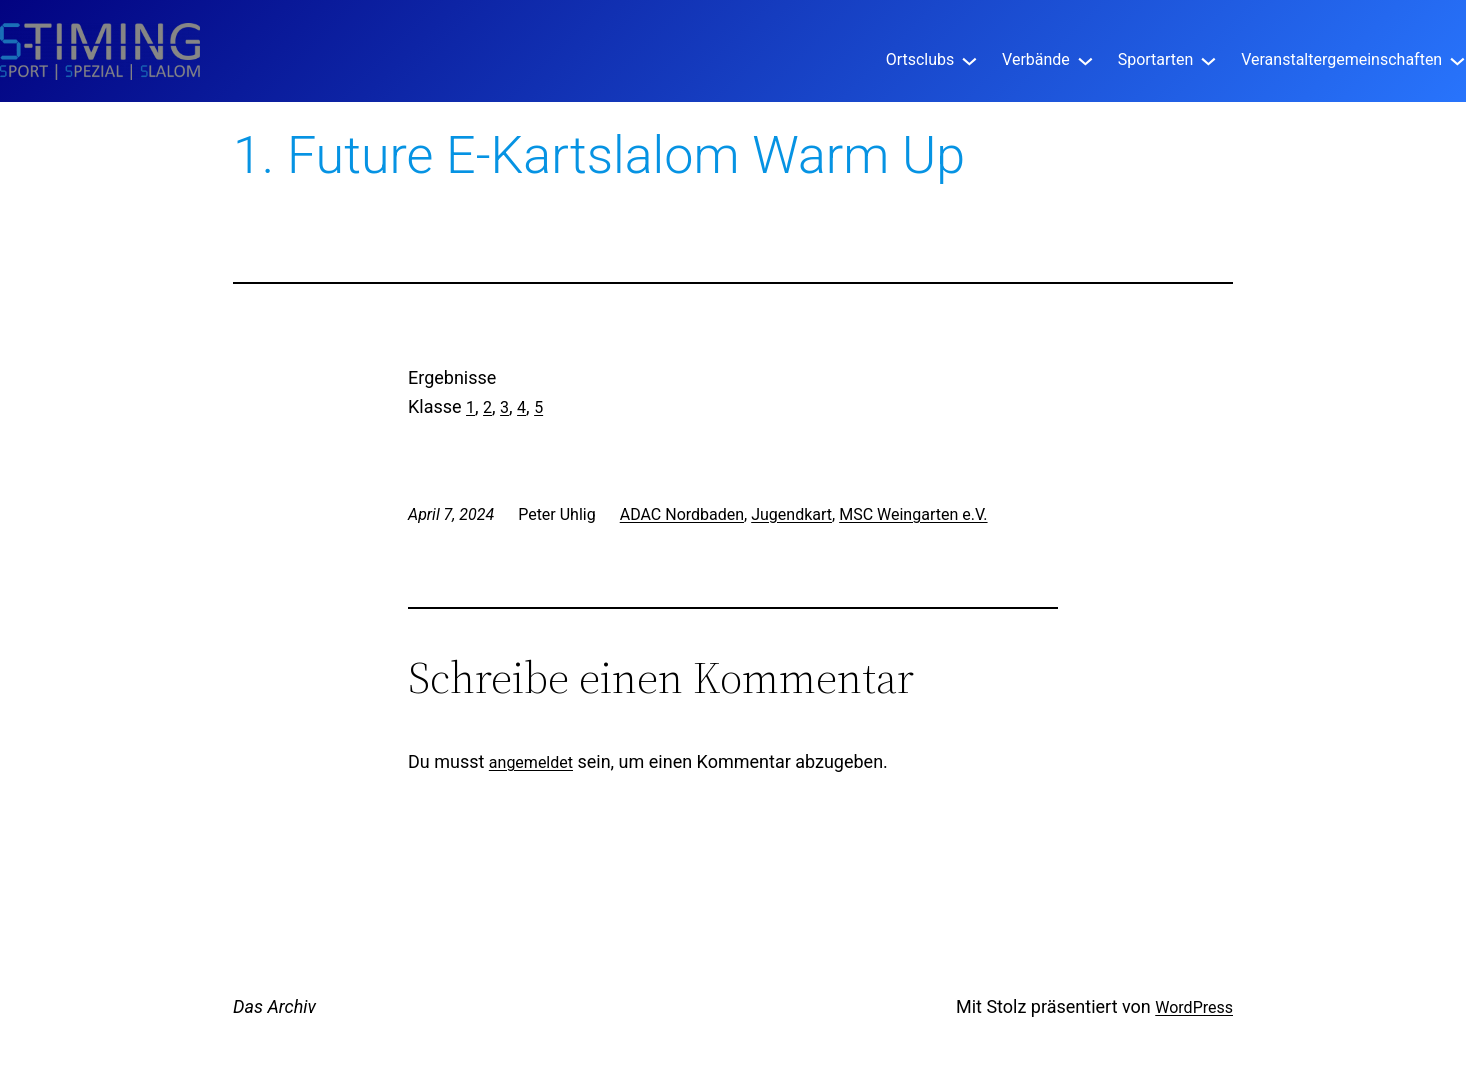 The height and width of the screenshot is (1086, 1466). Describe the element at coordinates (1457, 59) in the screenshot. I see `[Untermenü von Veranstaltergemeinschaften]` at that location.